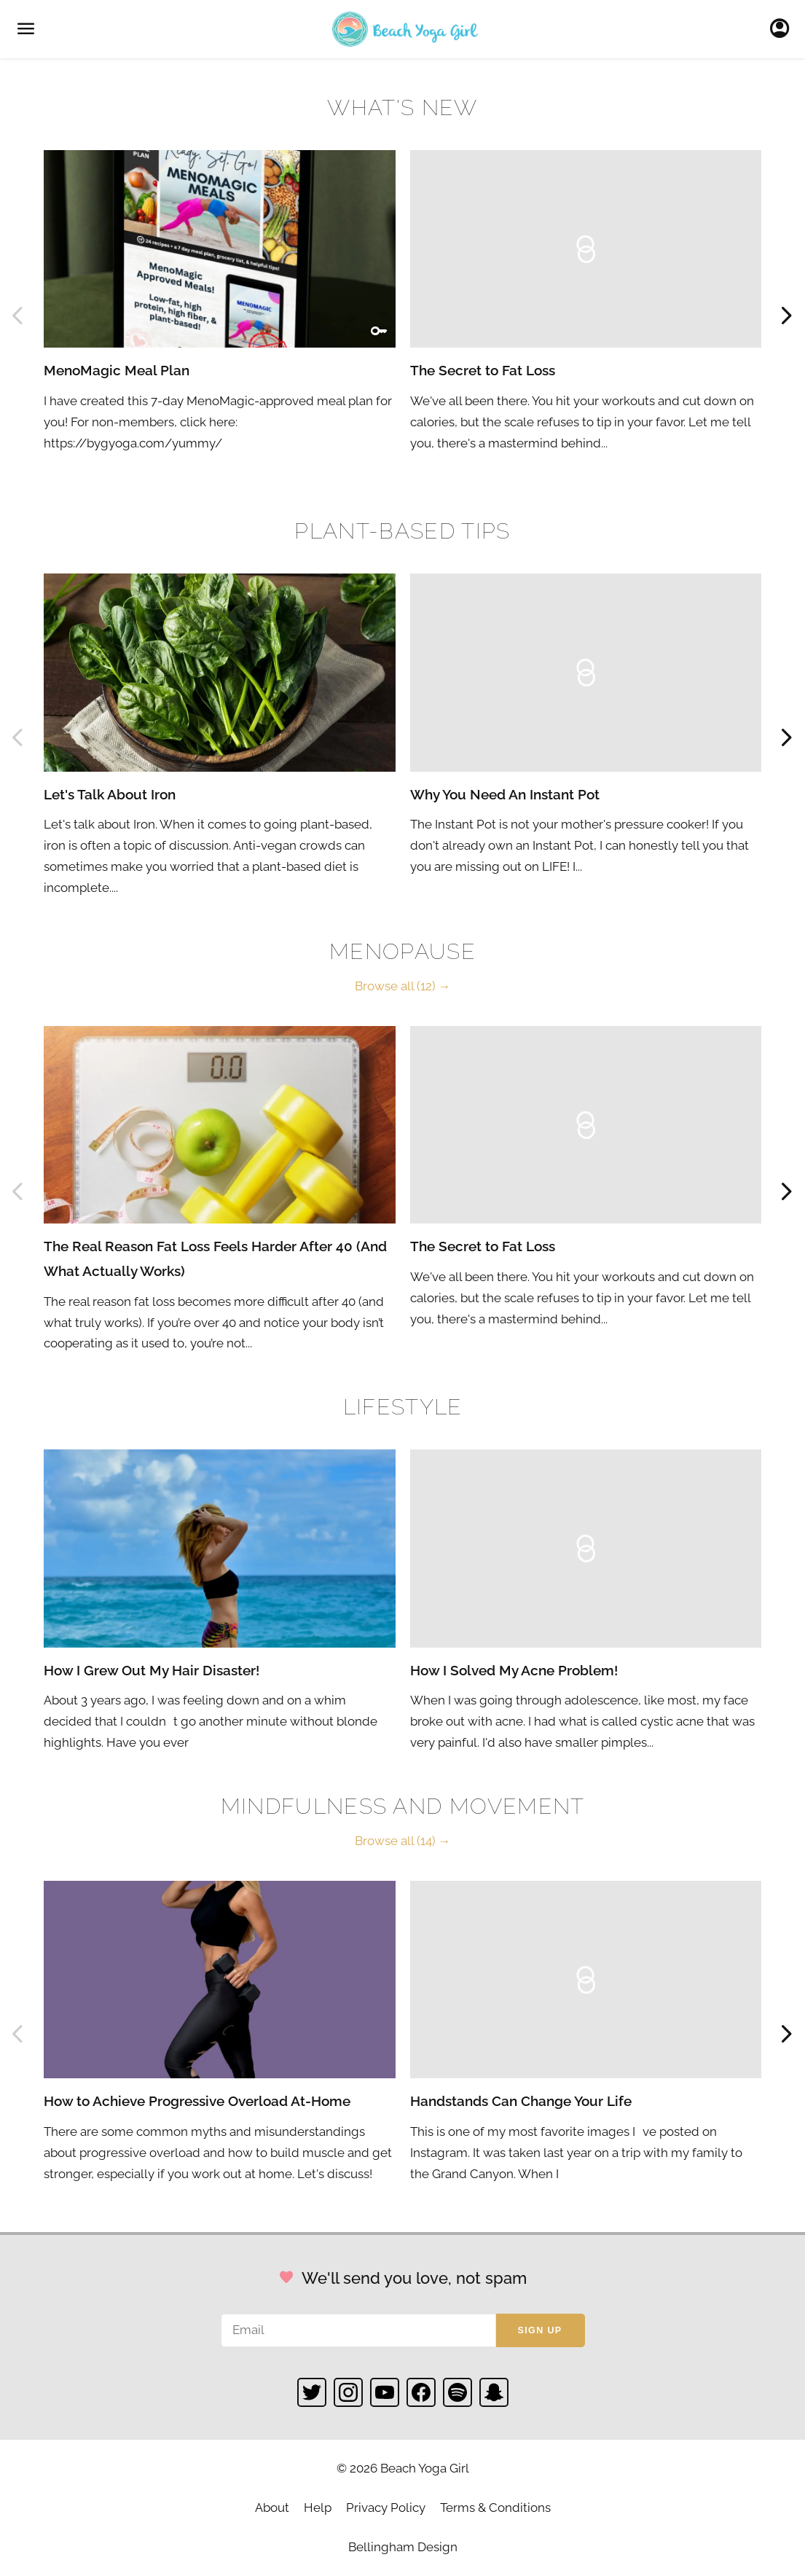 This screenshot has width=805, height=2576. What do you see at coordinates (403, 1407) in the screenshot?
I see `Lifestyle` at bounding box center [403, 1407].